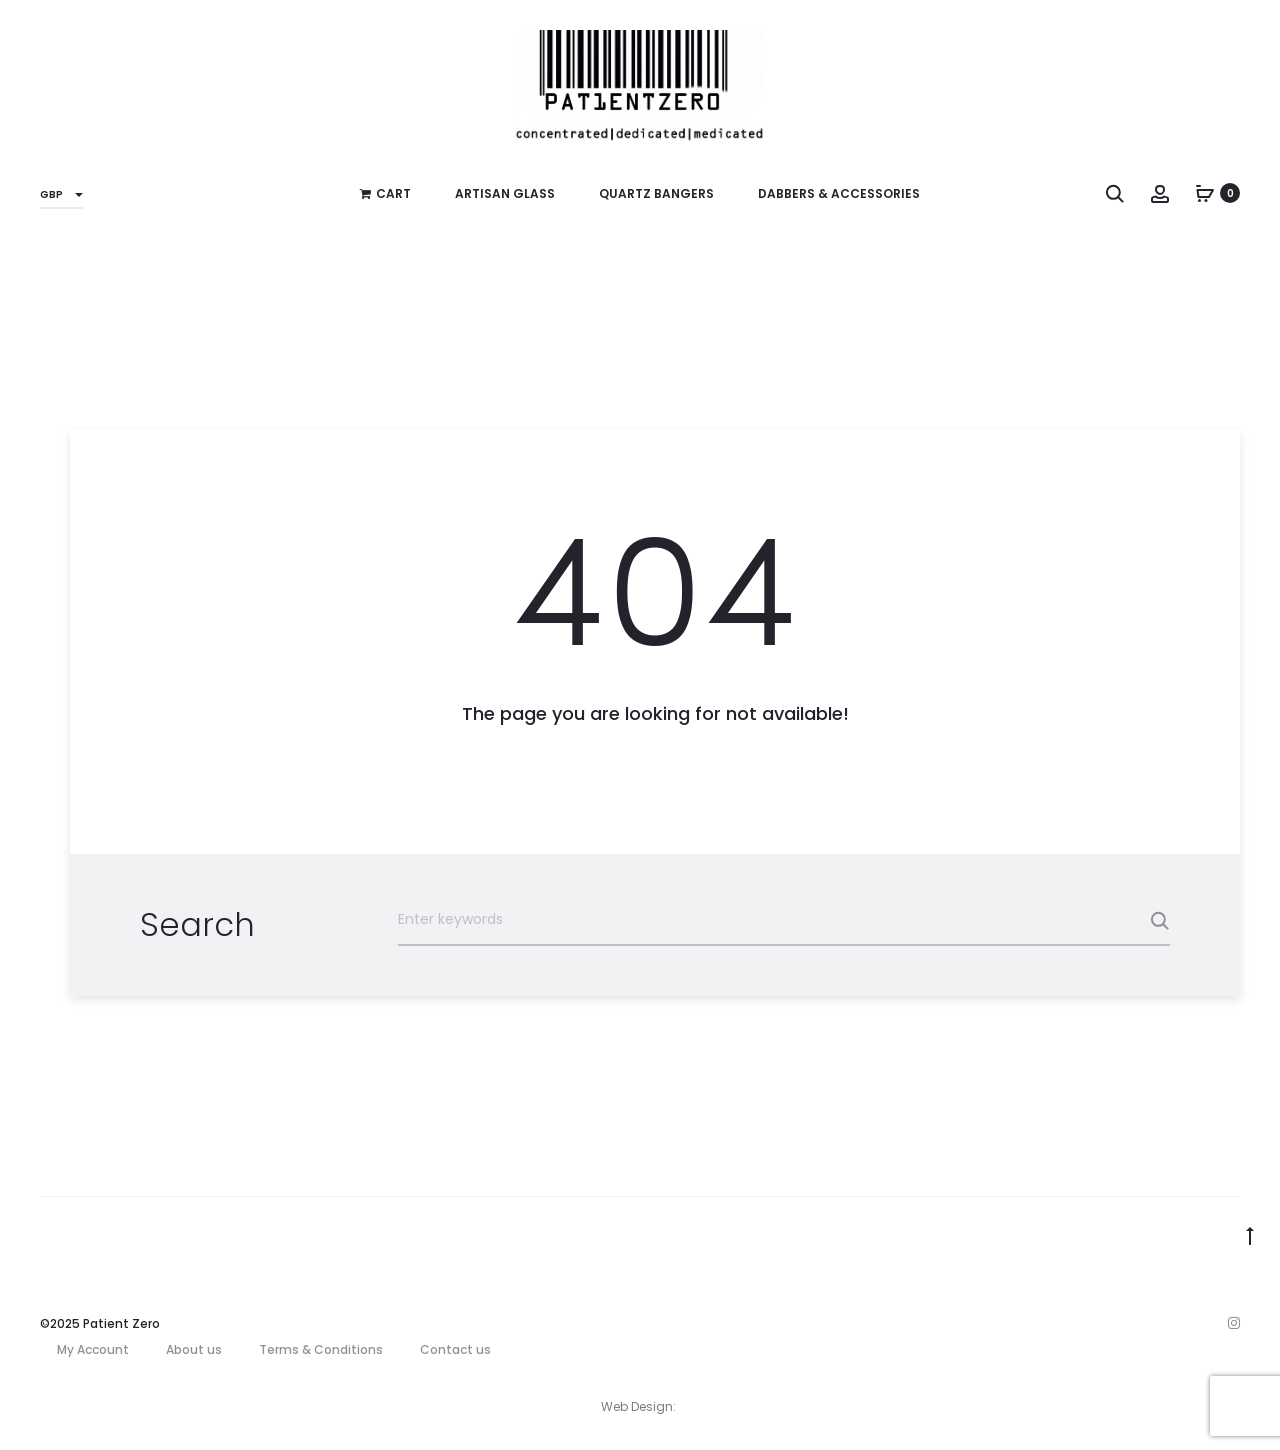  What do you see at coordinates (385, 193) in the screenshot?
I see `Cart` at bounding box center [385, 193].